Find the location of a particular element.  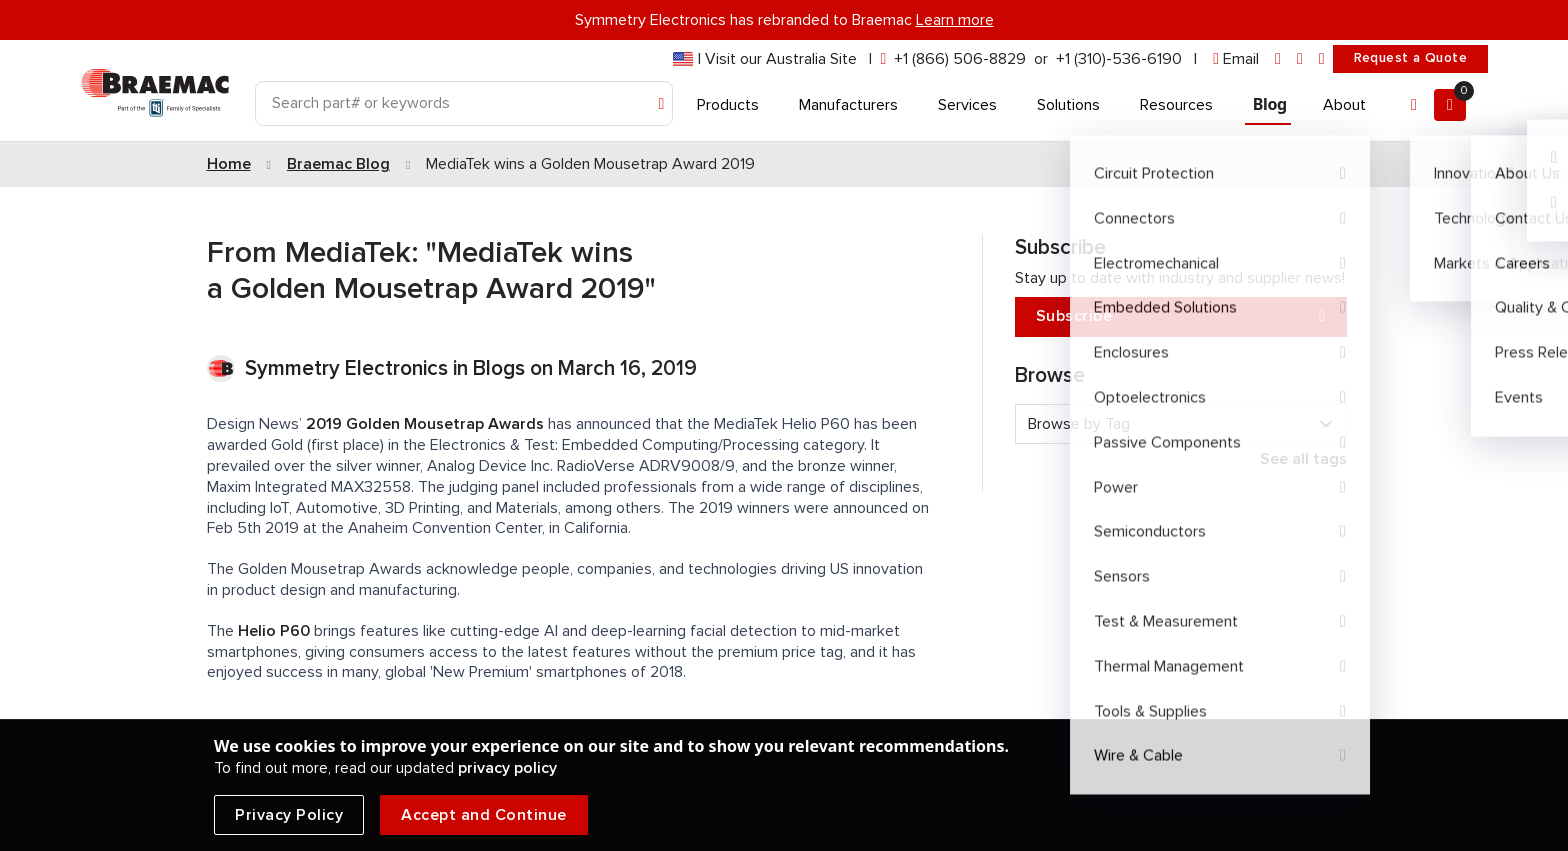

privacy policy is located at coordinates (507, 768).